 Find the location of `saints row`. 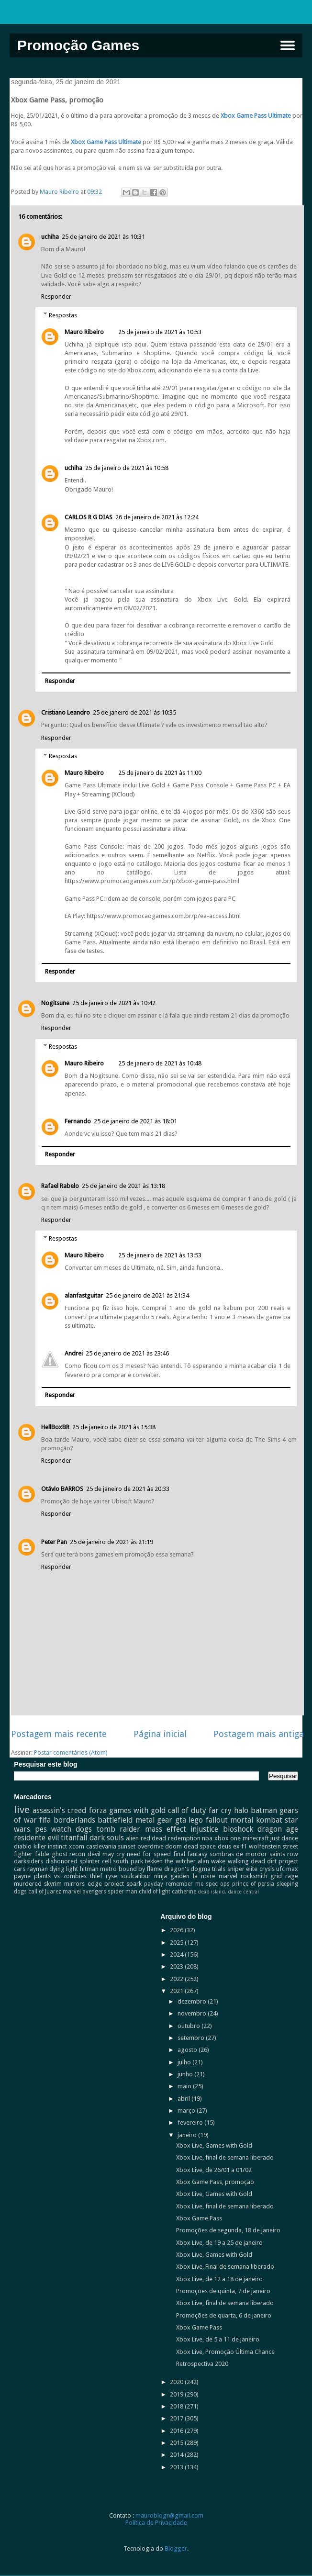

saints row is located at coordinates (284, 1854).